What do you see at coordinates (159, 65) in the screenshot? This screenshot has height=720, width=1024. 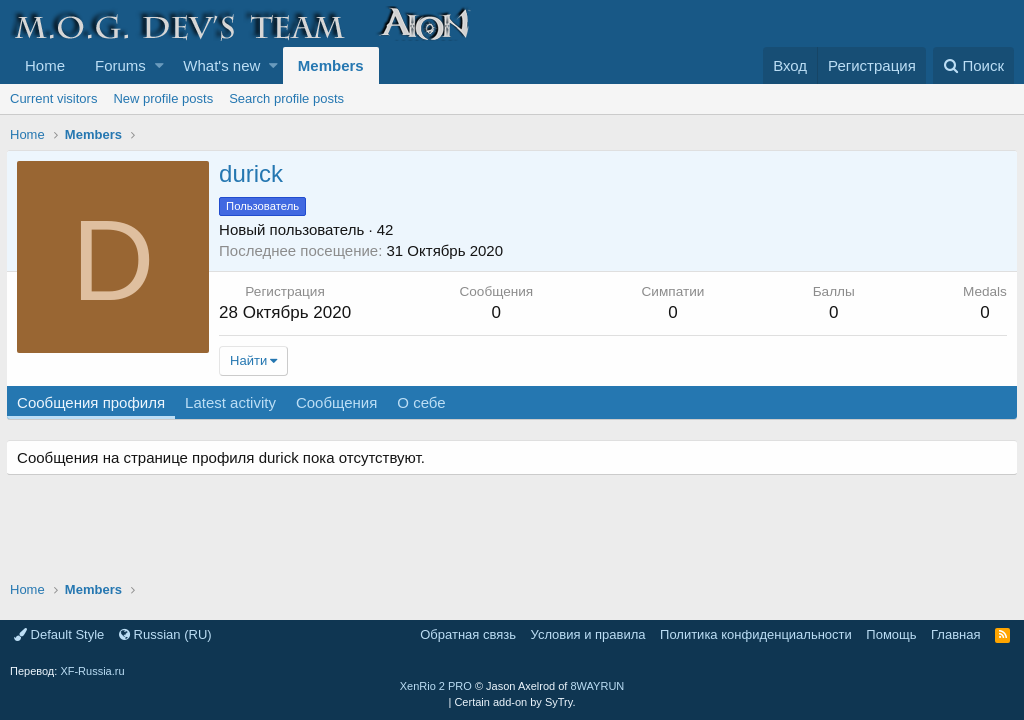 I see `[button]` at bounding box center [159, 65].